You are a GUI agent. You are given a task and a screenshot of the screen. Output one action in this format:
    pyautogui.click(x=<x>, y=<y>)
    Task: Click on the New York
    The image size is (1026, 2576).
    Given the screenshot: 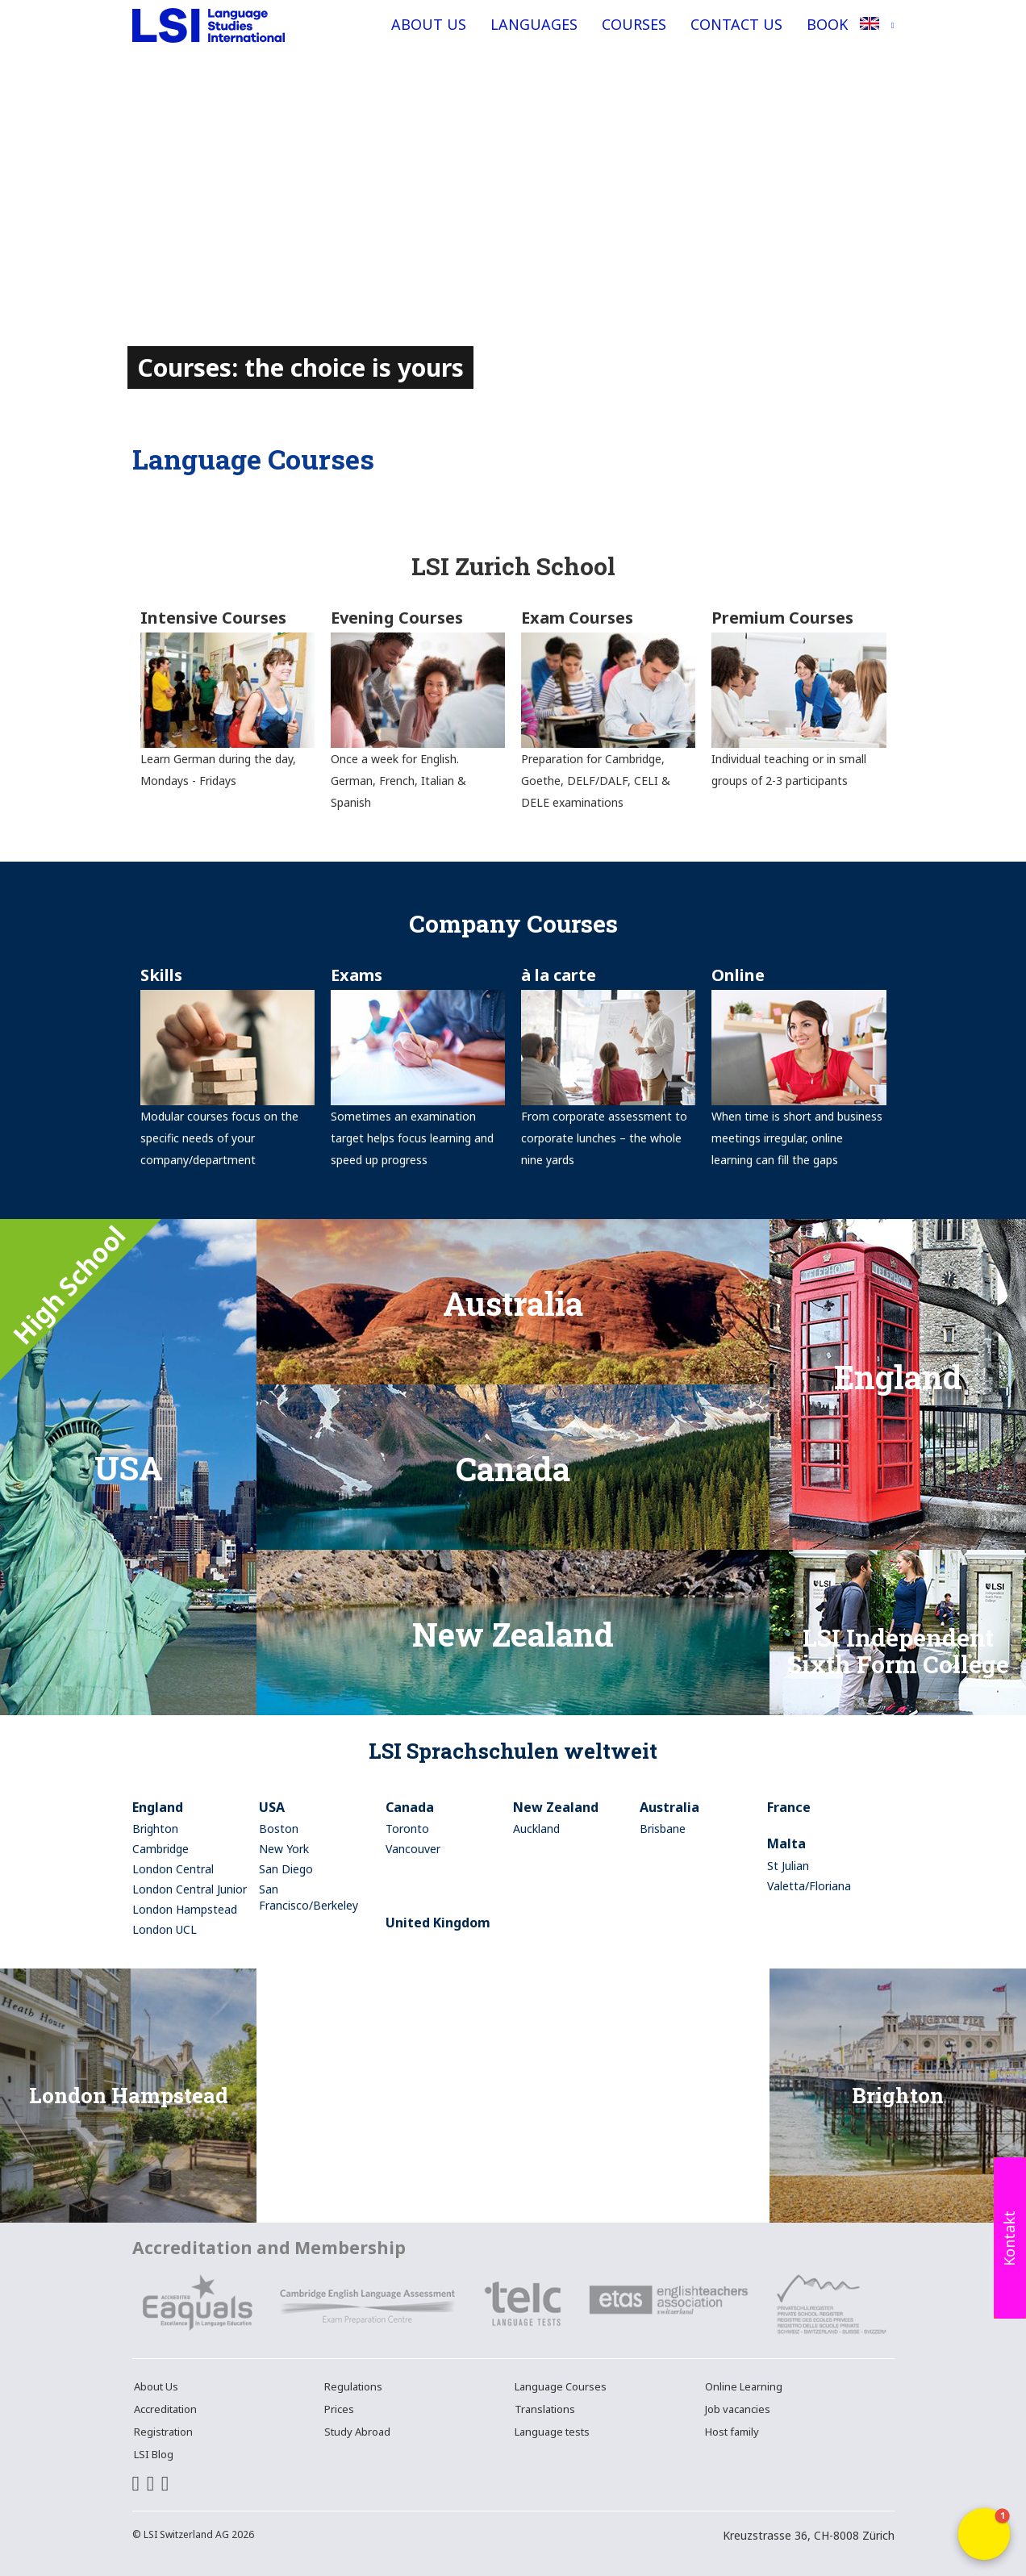 What is the action you would take?
    pyautogui.click(x=284, y=1848)
    